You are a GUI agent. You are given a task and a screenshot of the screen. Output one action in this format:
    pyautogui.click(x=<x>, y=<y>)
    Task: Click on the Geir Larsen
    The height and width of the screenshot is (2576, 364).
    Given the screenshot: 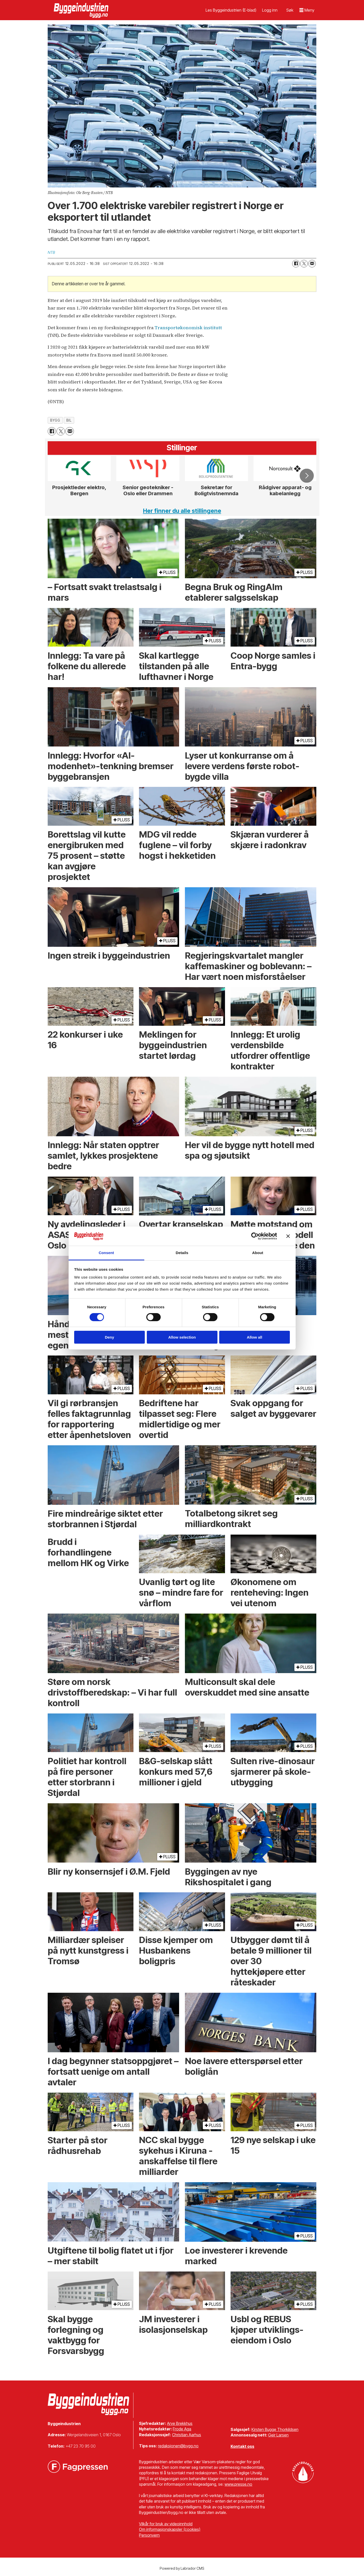 What is the action you would take?
    pyautogui.click(x=278, y=2434)
    